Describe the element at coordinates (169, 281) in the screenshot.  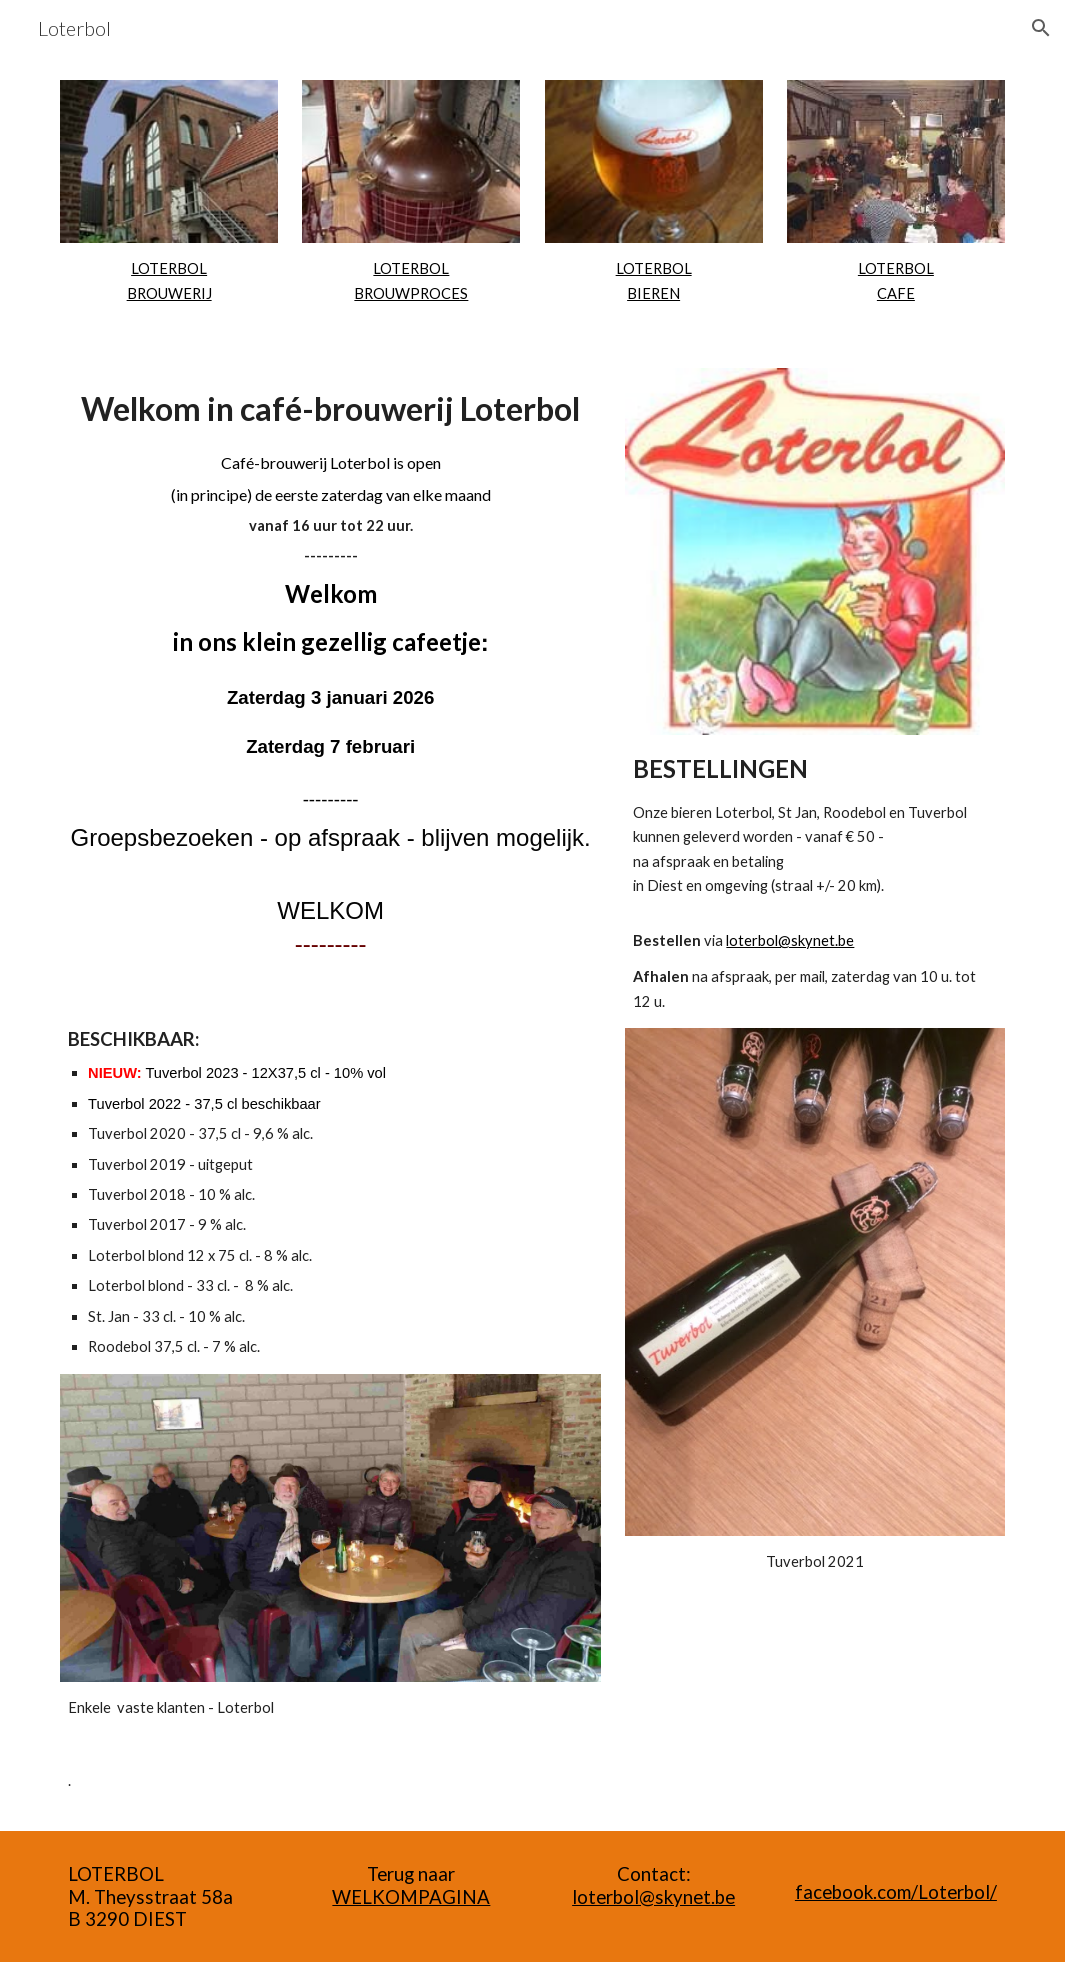
I see `[main]` at that location.